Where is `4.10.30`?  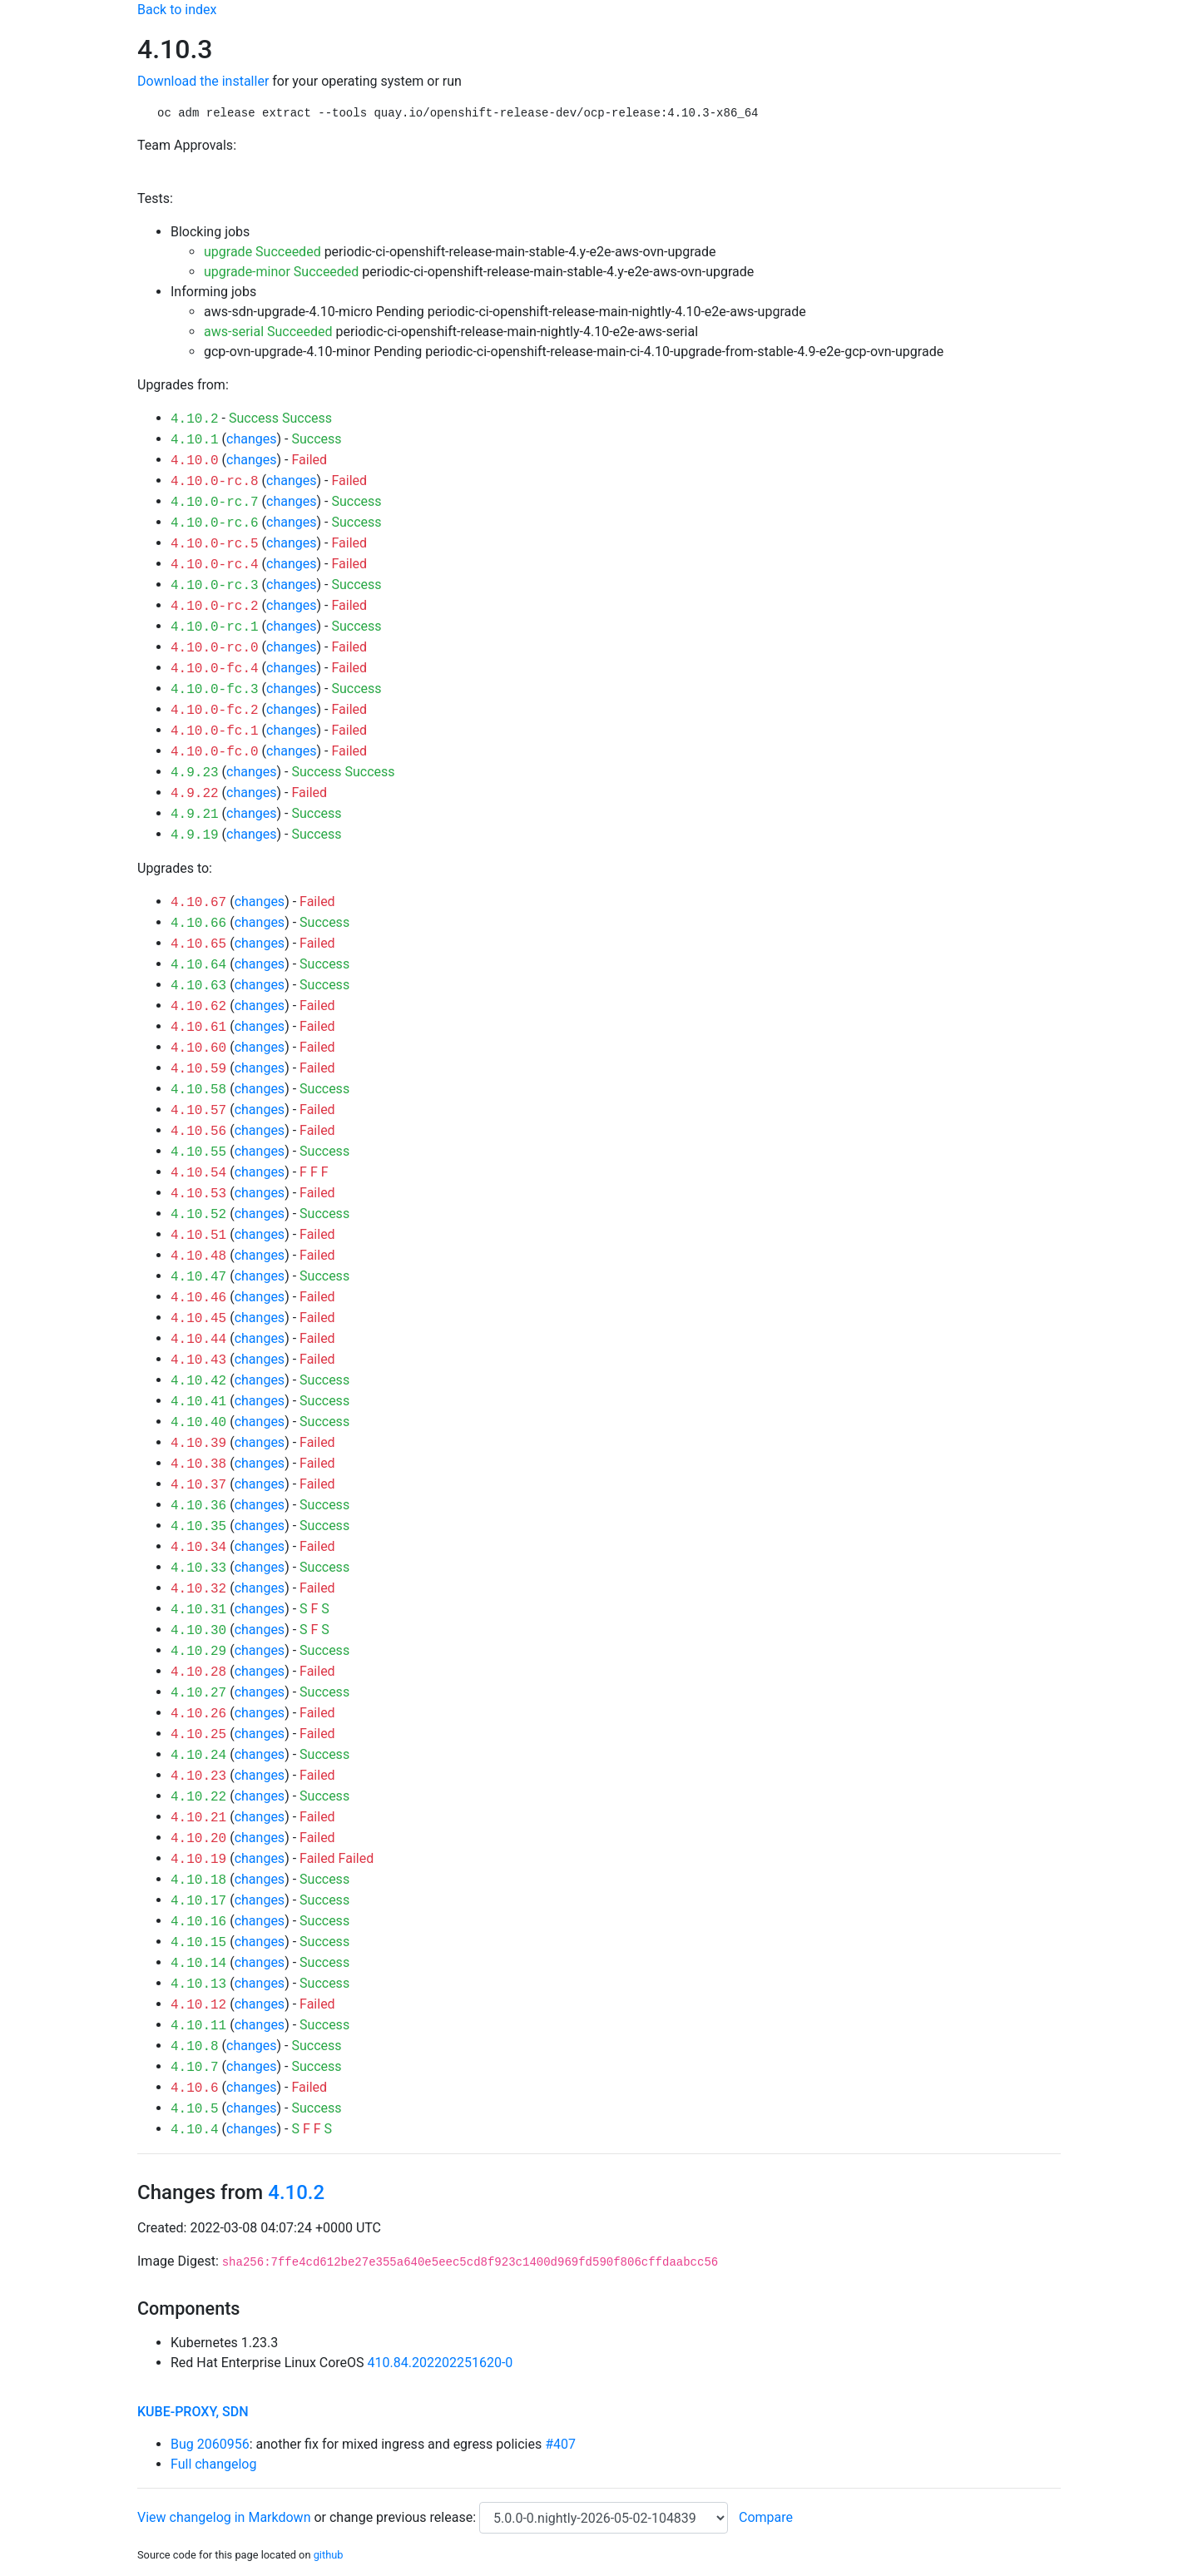 4.10.30 is located at coordinates (198, 1630).